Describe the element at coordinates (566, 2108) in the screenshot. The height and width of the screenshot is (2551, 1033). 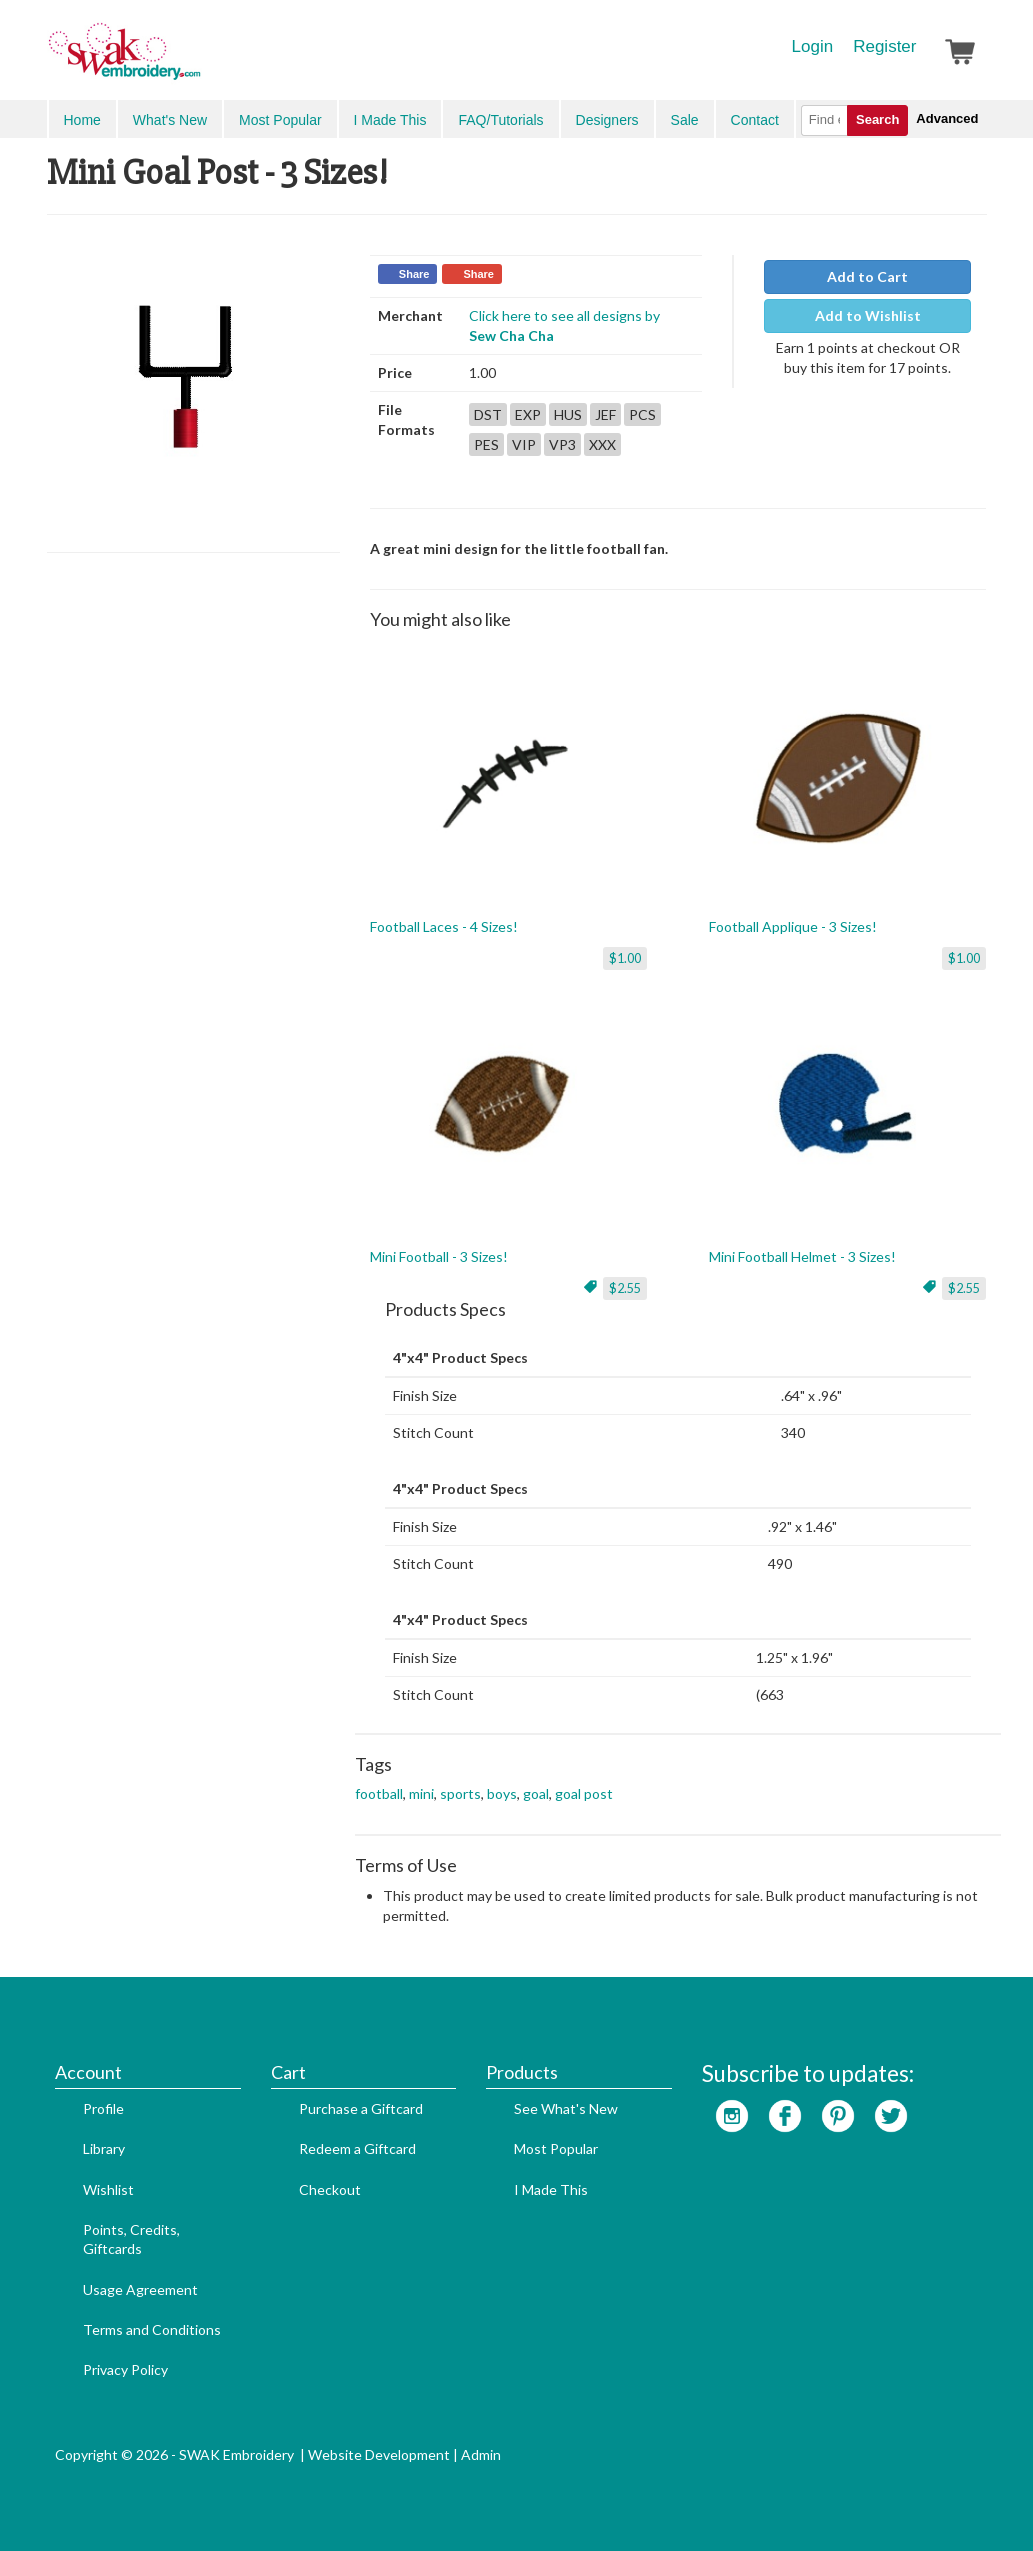
I see `See What's New` at that location.